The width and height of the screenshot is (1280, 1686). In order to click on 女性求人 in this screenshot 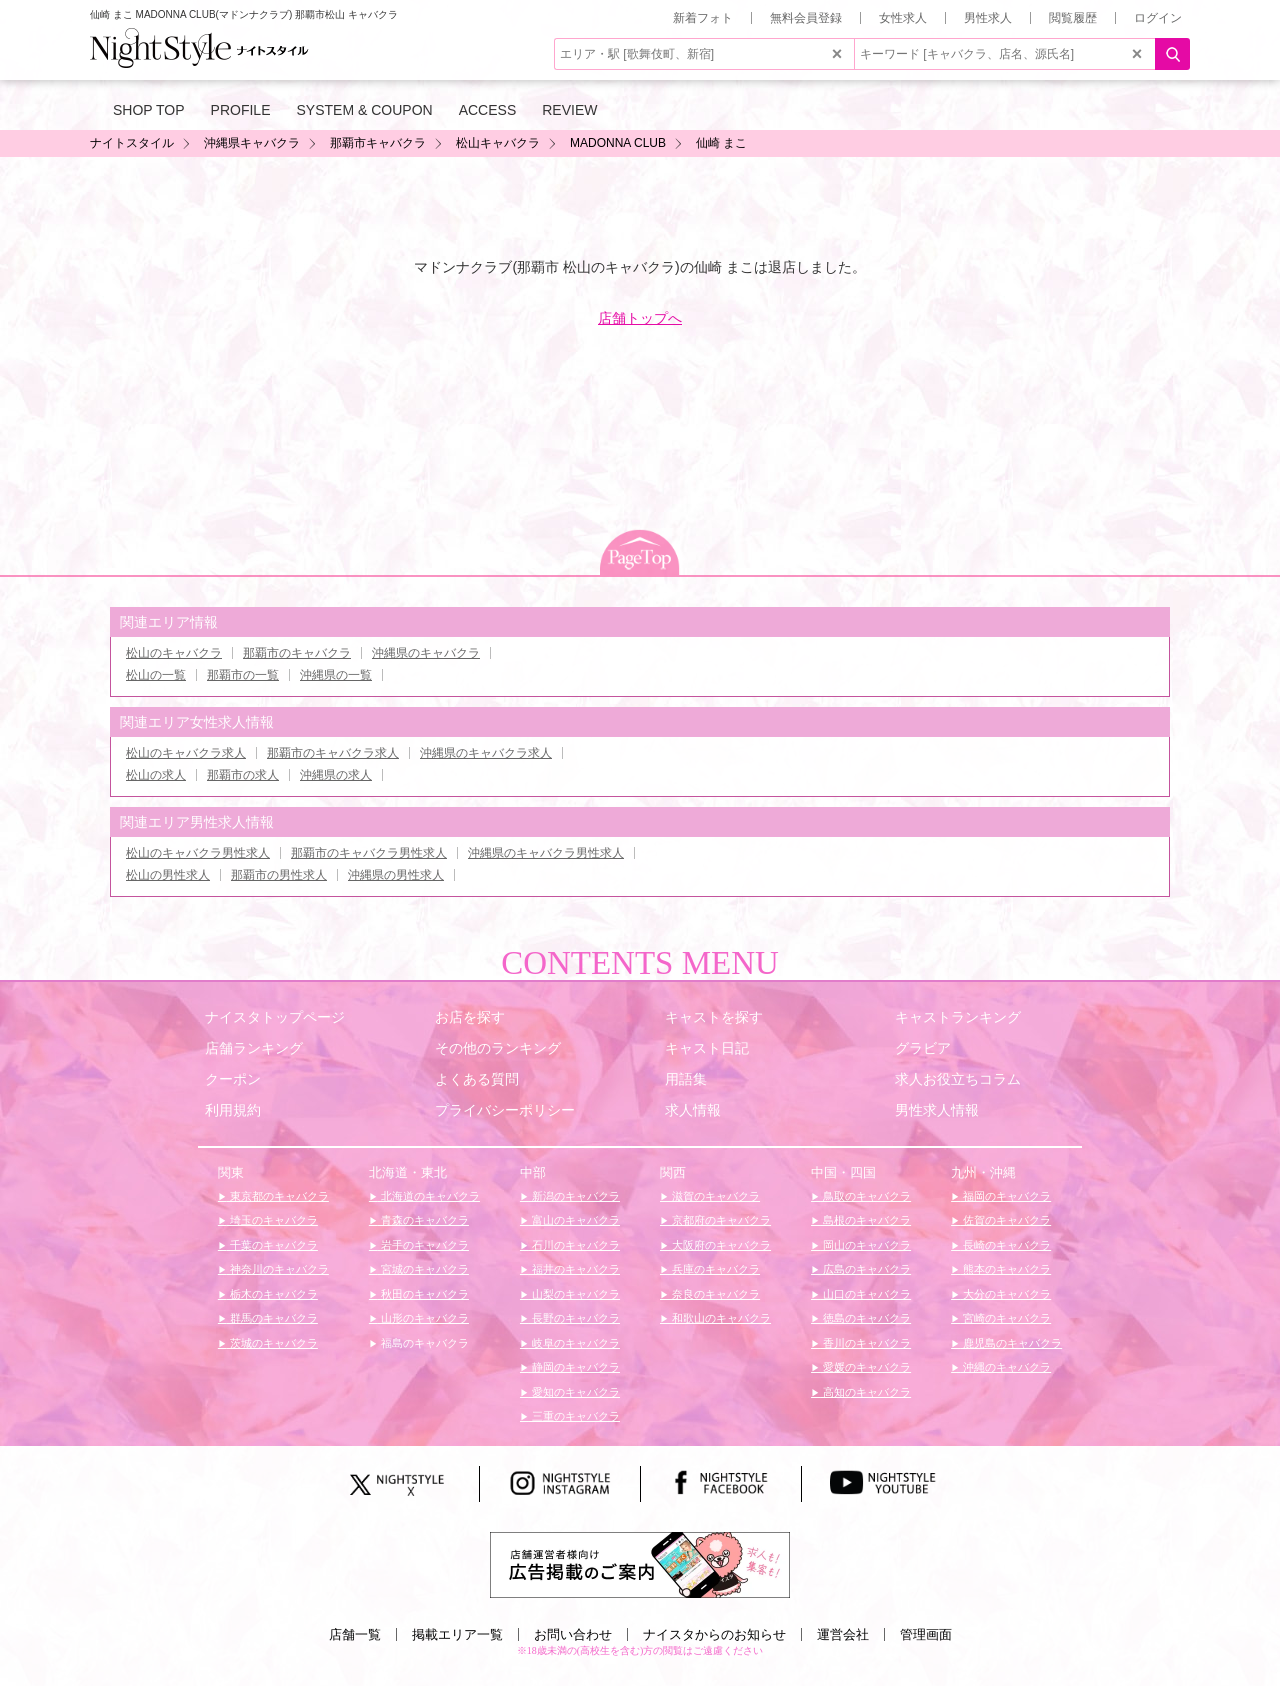, I will do `click(903, 18)`.